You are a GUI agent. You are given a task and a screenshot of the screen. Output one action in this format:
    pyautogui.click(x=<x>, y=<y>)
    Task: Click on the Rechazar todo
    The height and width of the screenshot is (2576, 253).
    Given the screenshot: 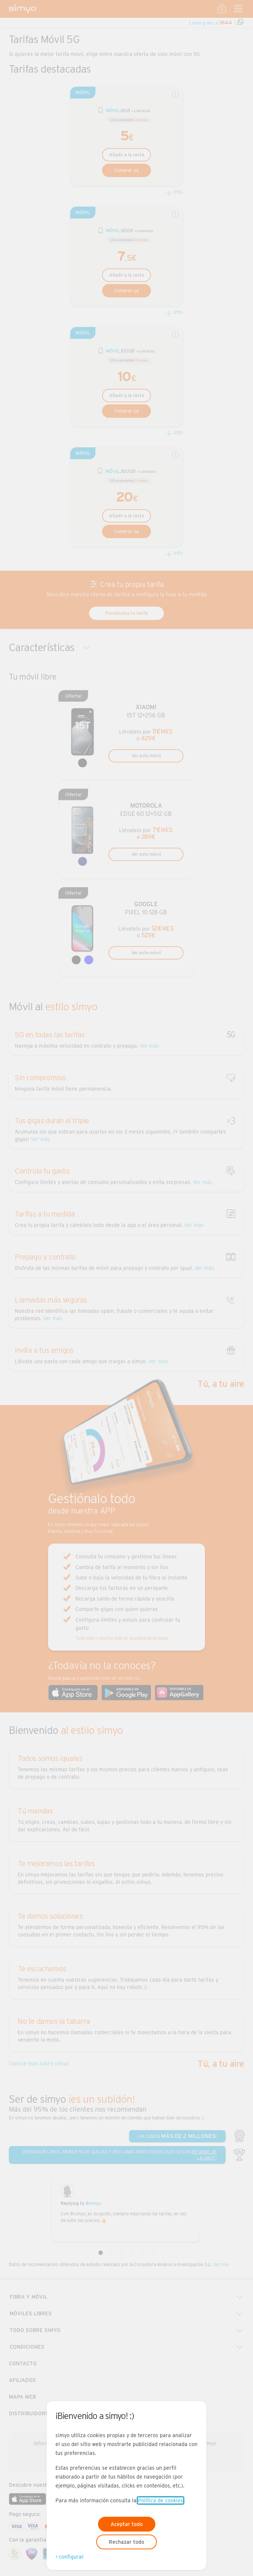 What is the action you would take?
    pyautogui.click(x=126, y=2542)
    